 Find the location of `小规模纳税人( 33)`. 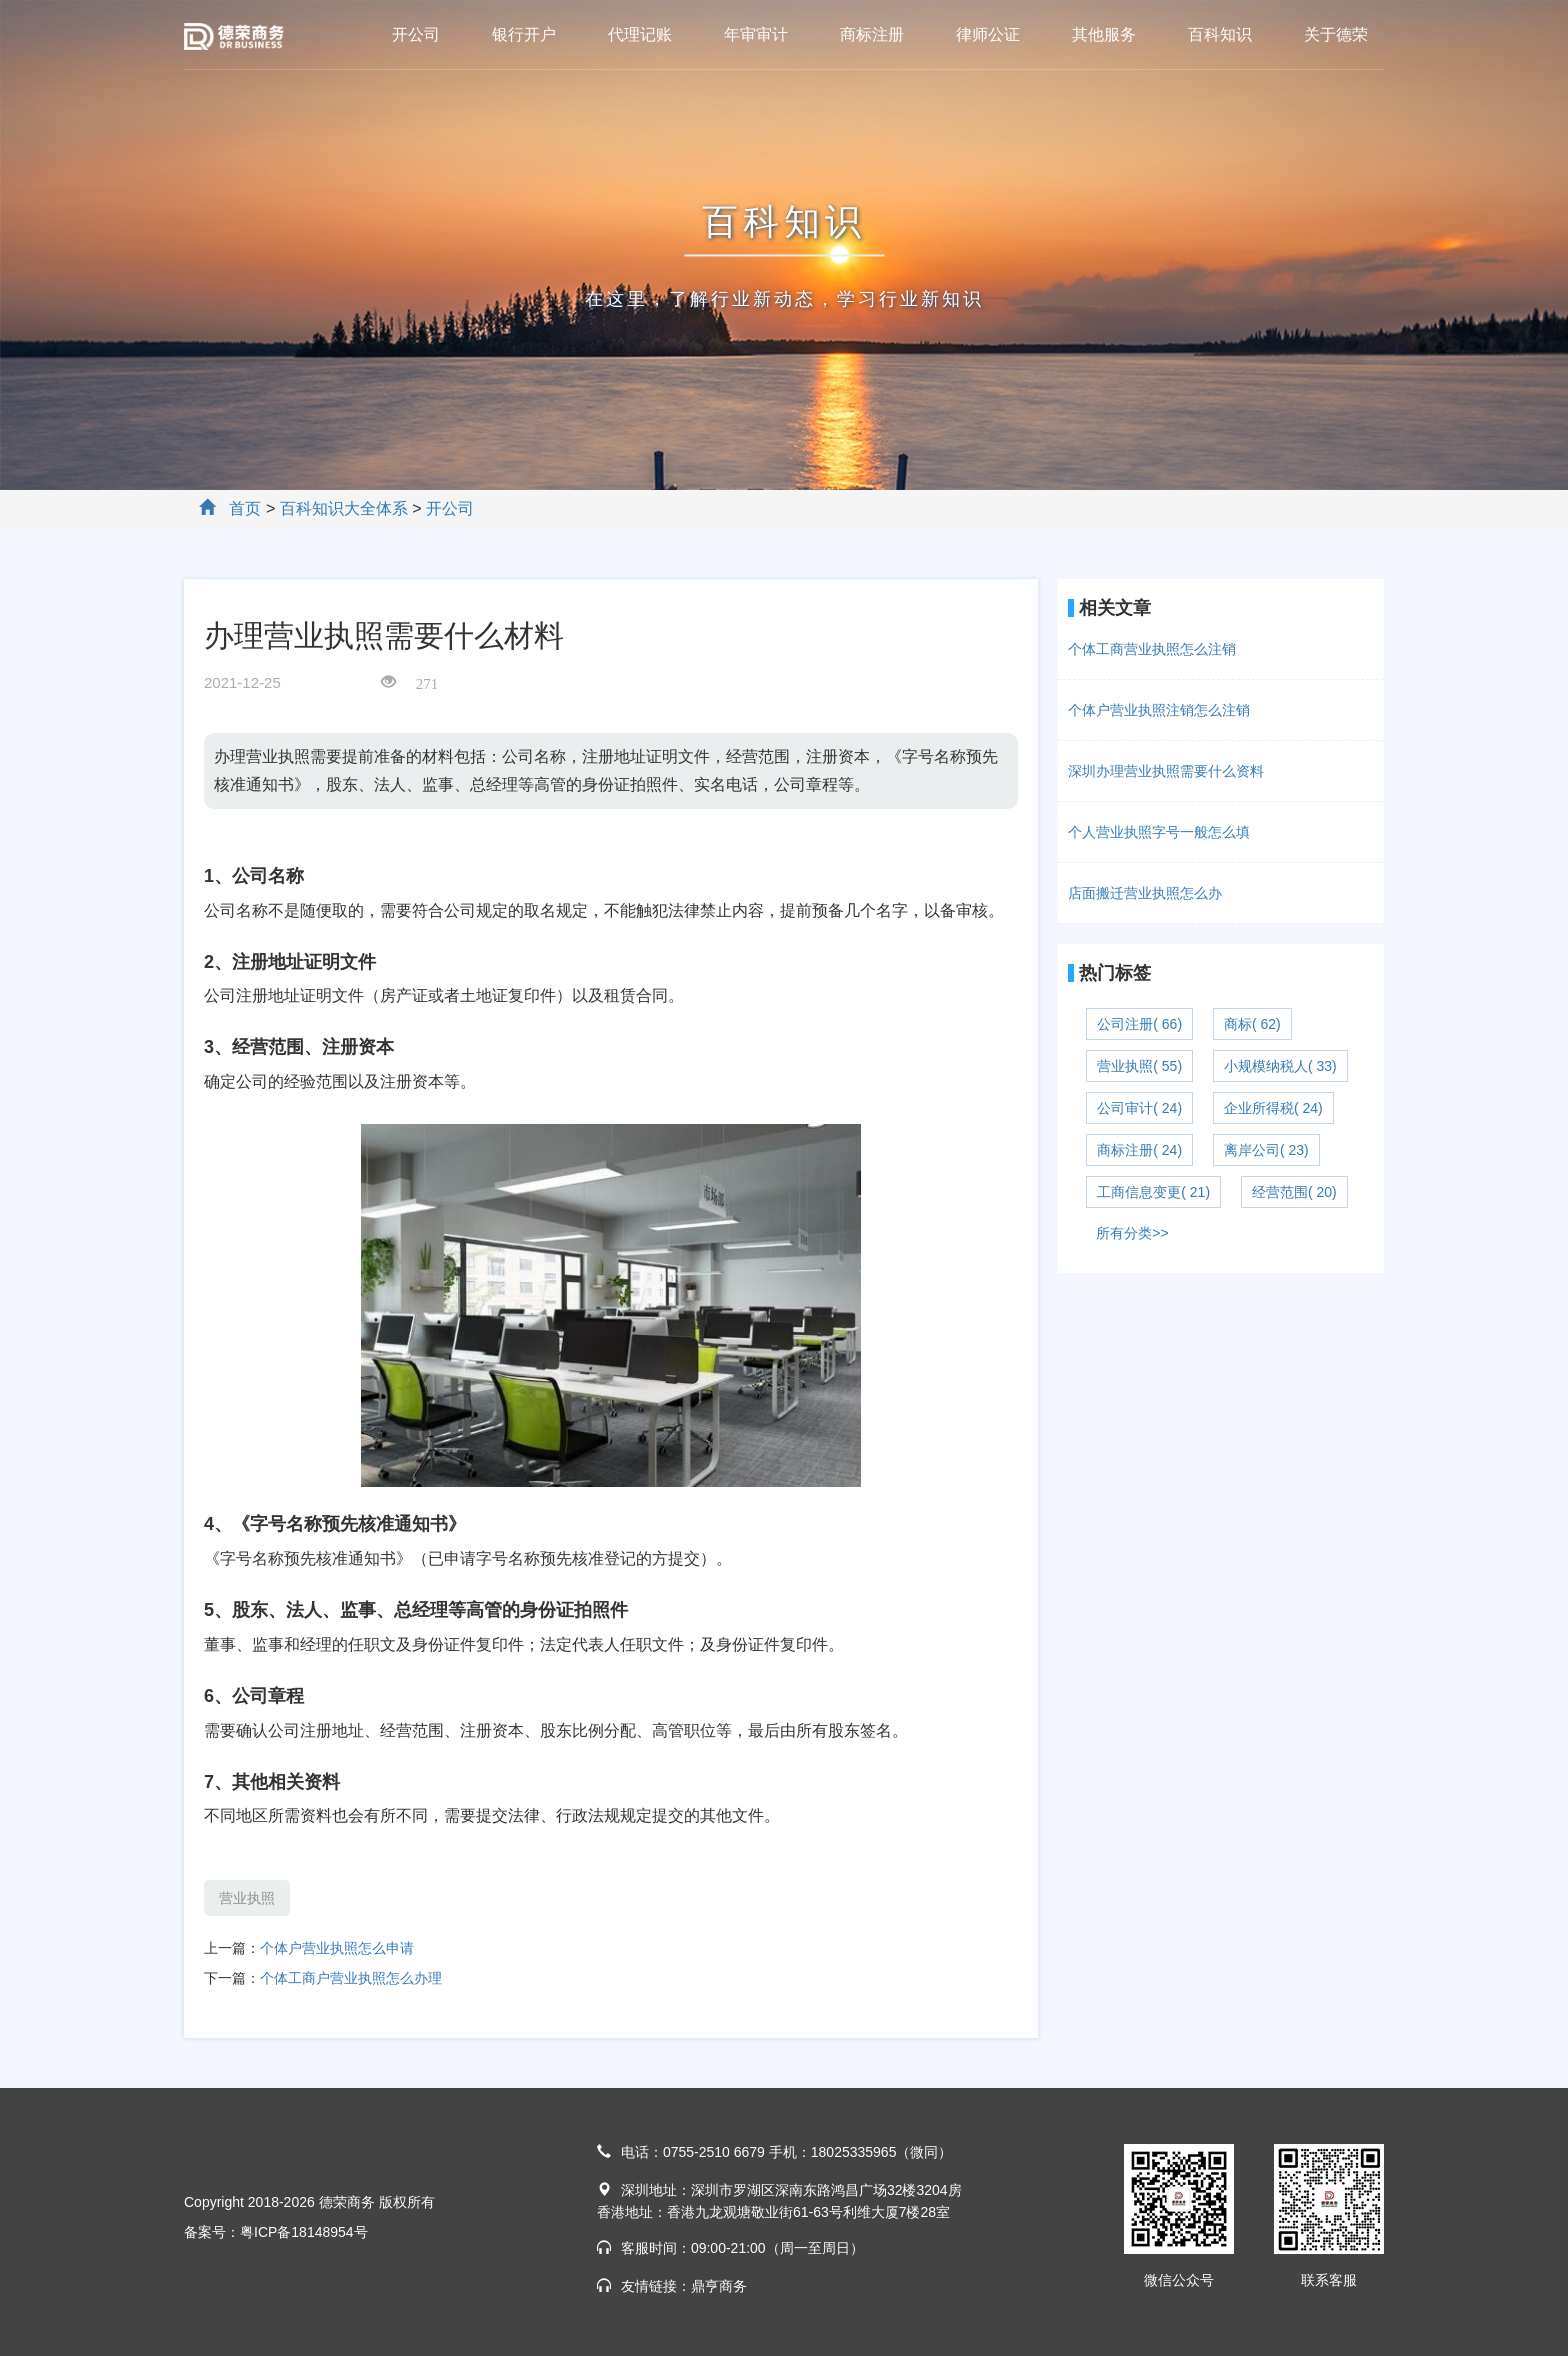

小规模纳税人( 33) is located at coordinates (1280, 1066).